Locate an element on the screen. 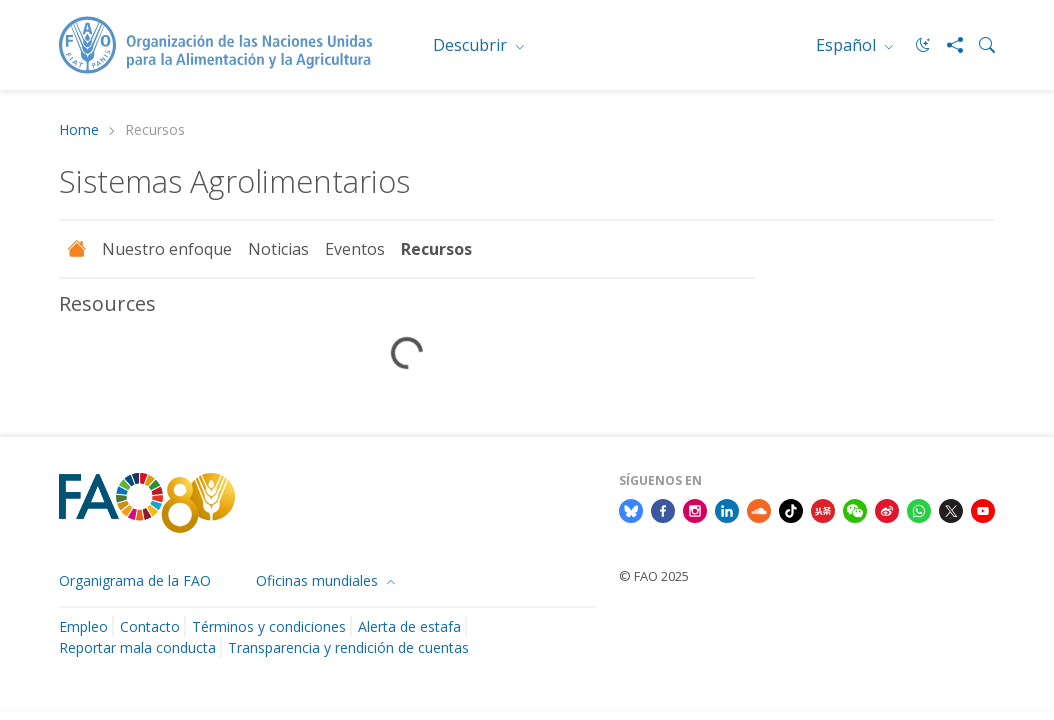 This screenshot has height=720, width=1054. [Search] is located at coordinates (979, 45).